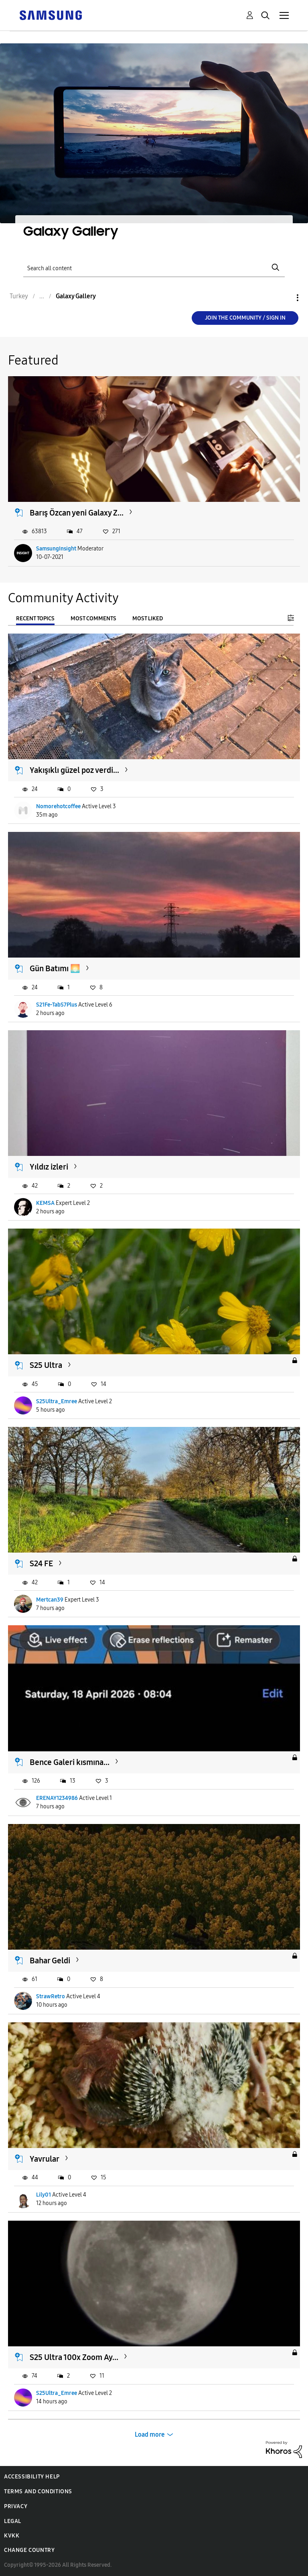  I want to click on Yıldız izleri, so click(49, 1167).